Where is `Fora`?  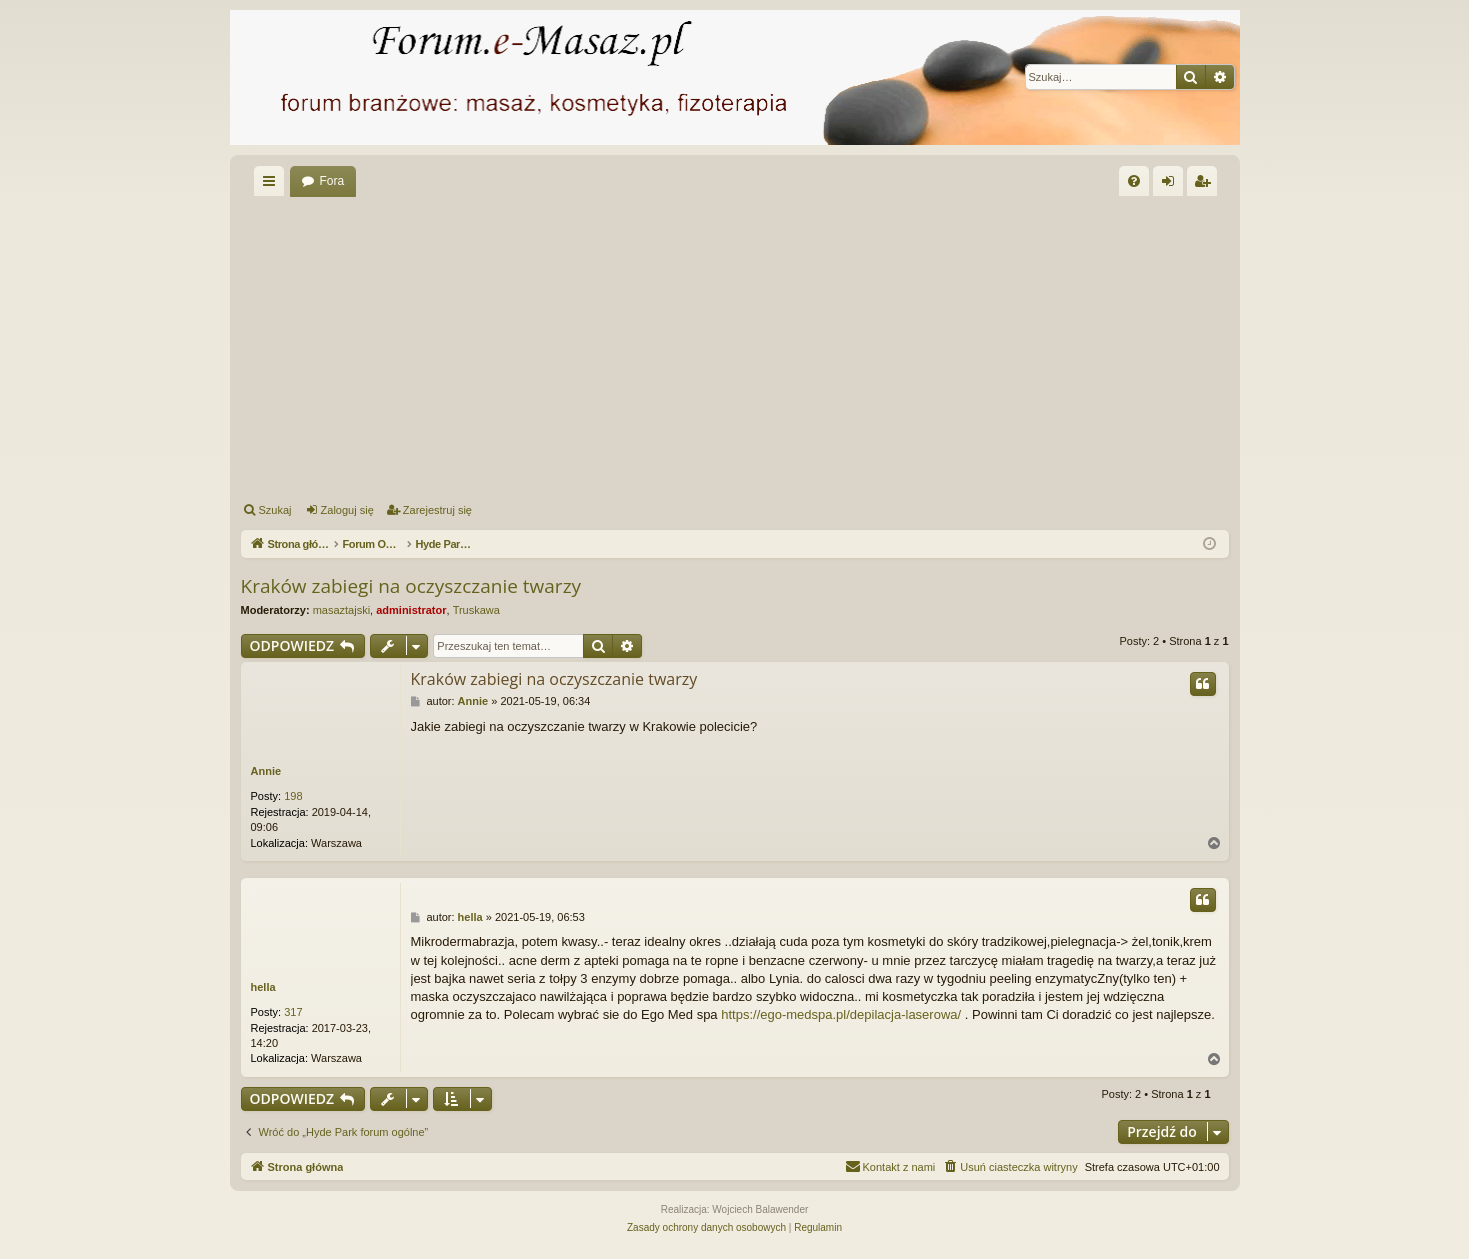
Fora is located at coordinates (332, 181).